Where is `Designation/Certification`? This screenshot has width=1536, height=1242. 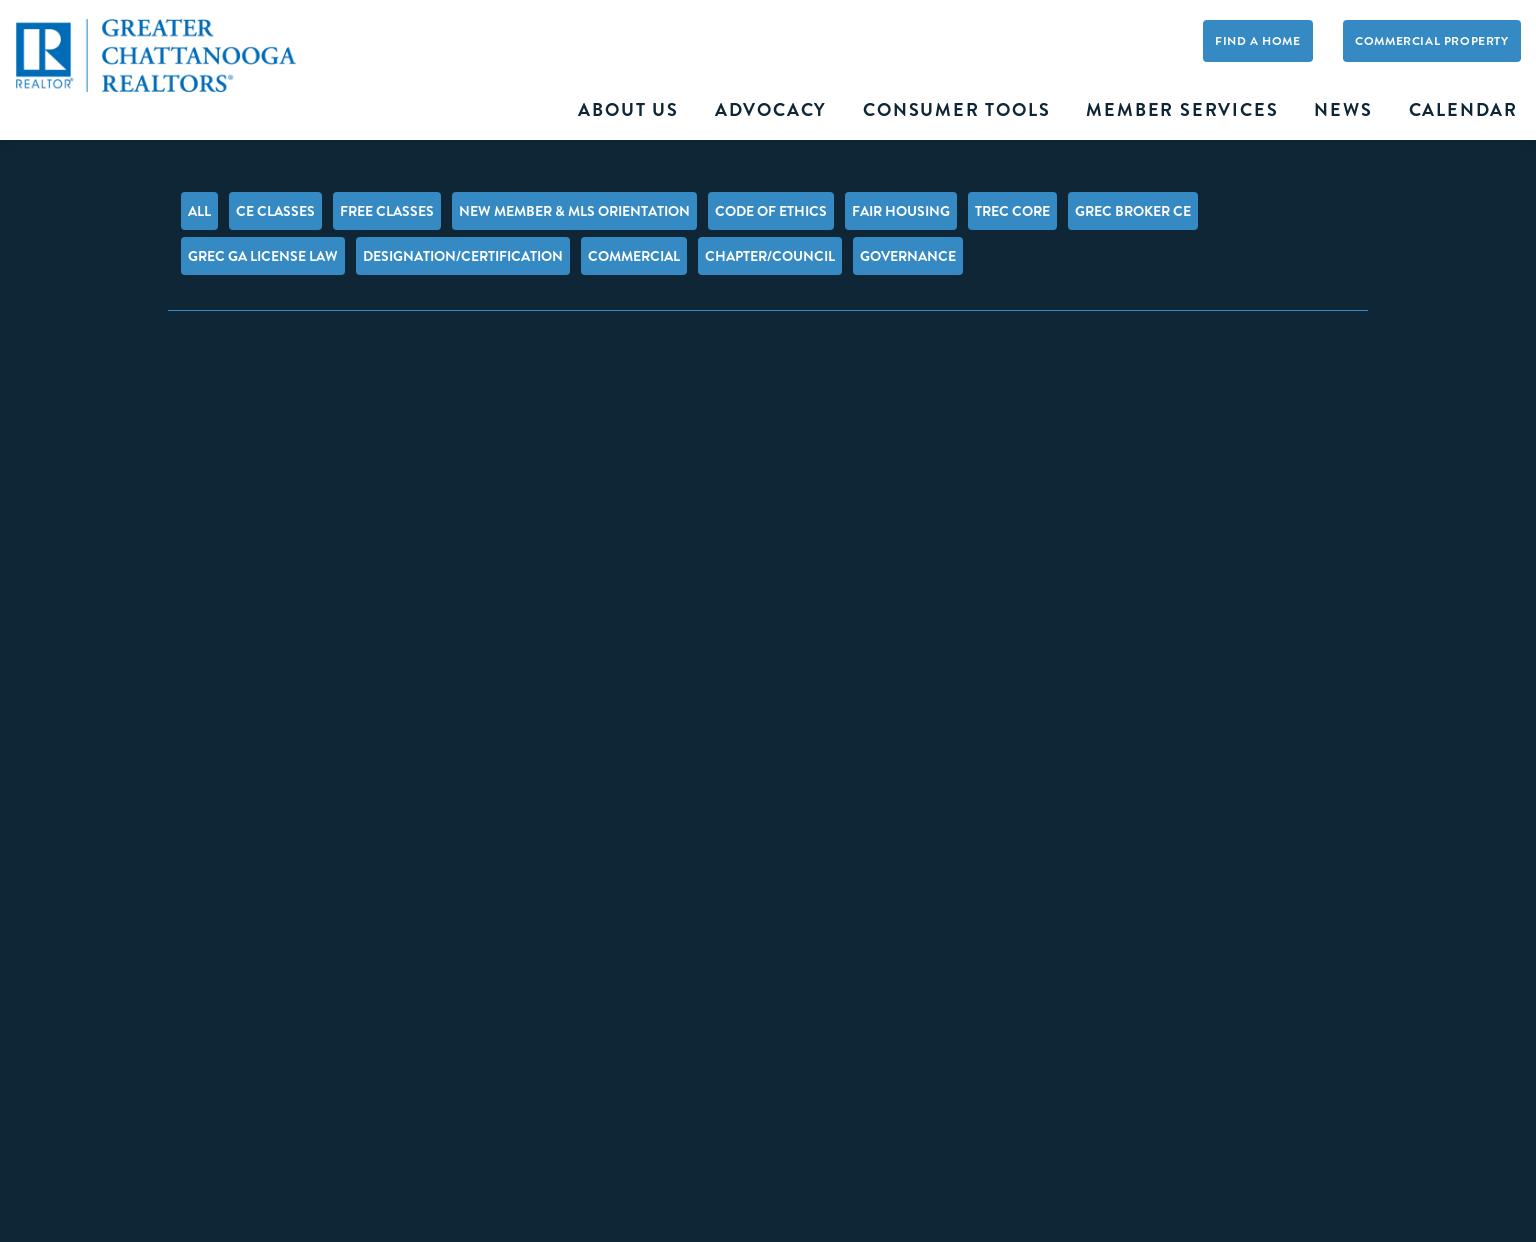
Designation/Certification is located at coordinates (463, 256).